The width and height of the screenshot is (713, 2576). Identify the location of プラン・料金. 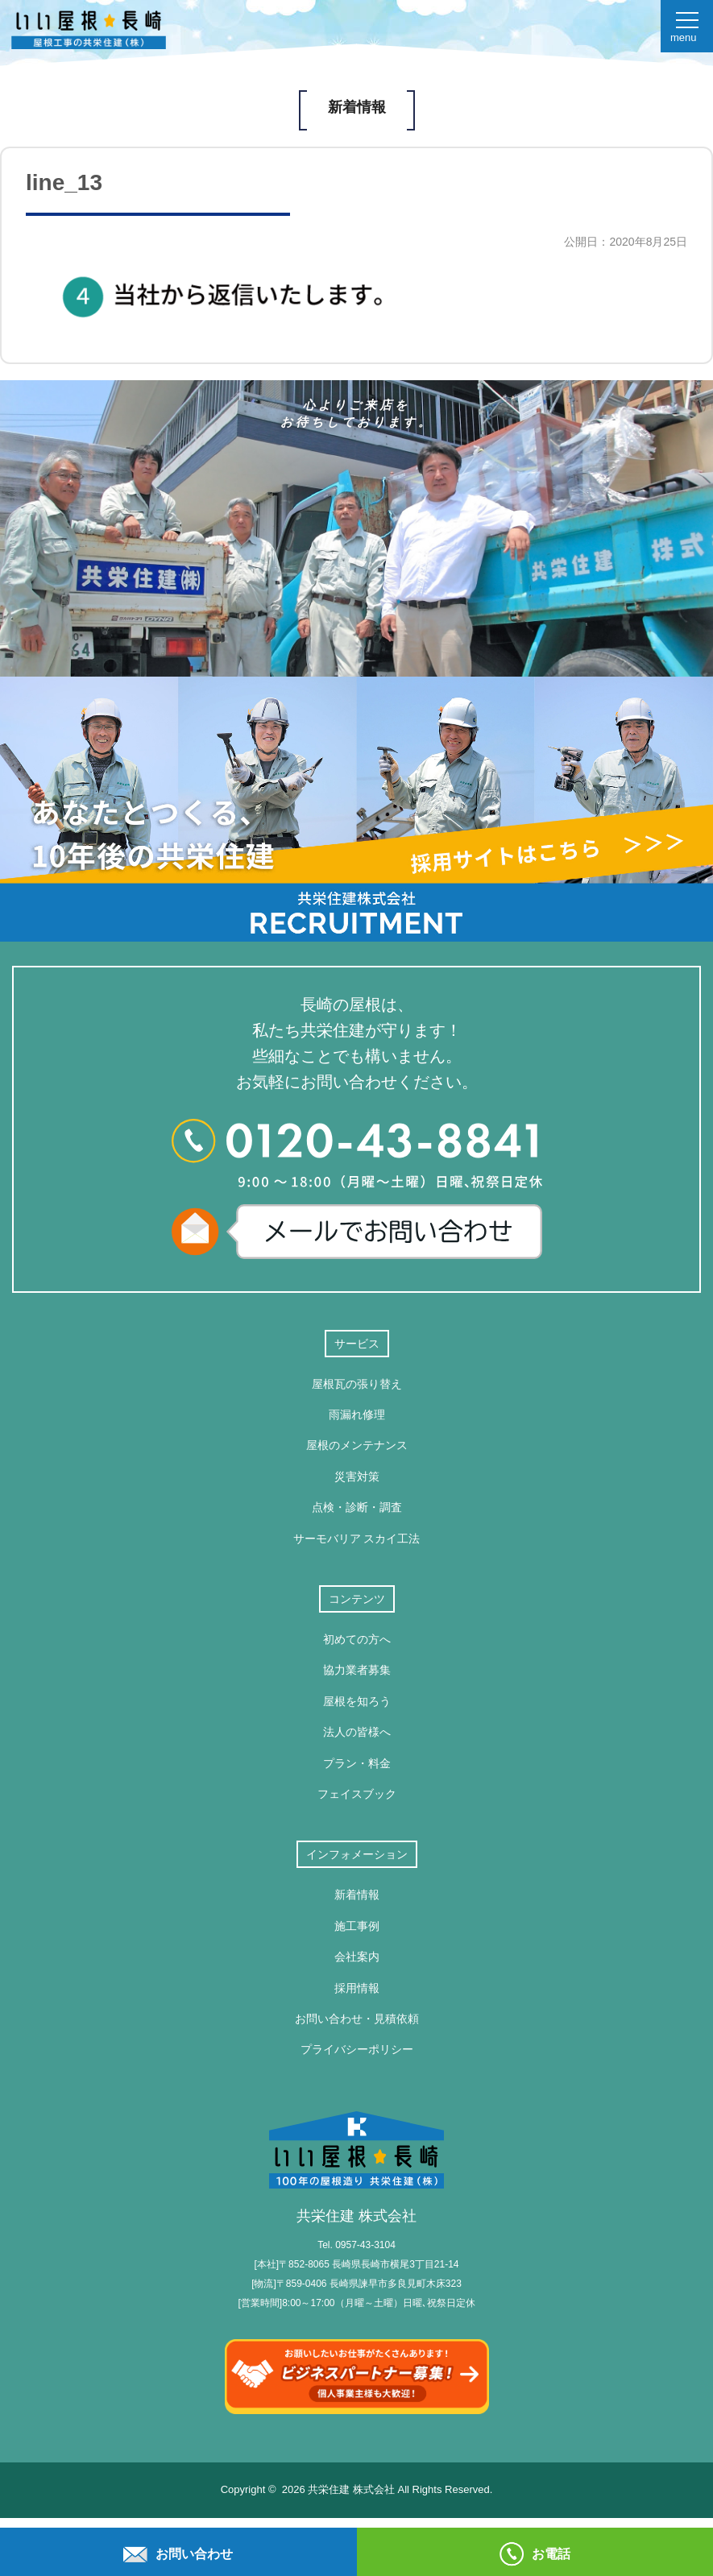
(357, 1763).